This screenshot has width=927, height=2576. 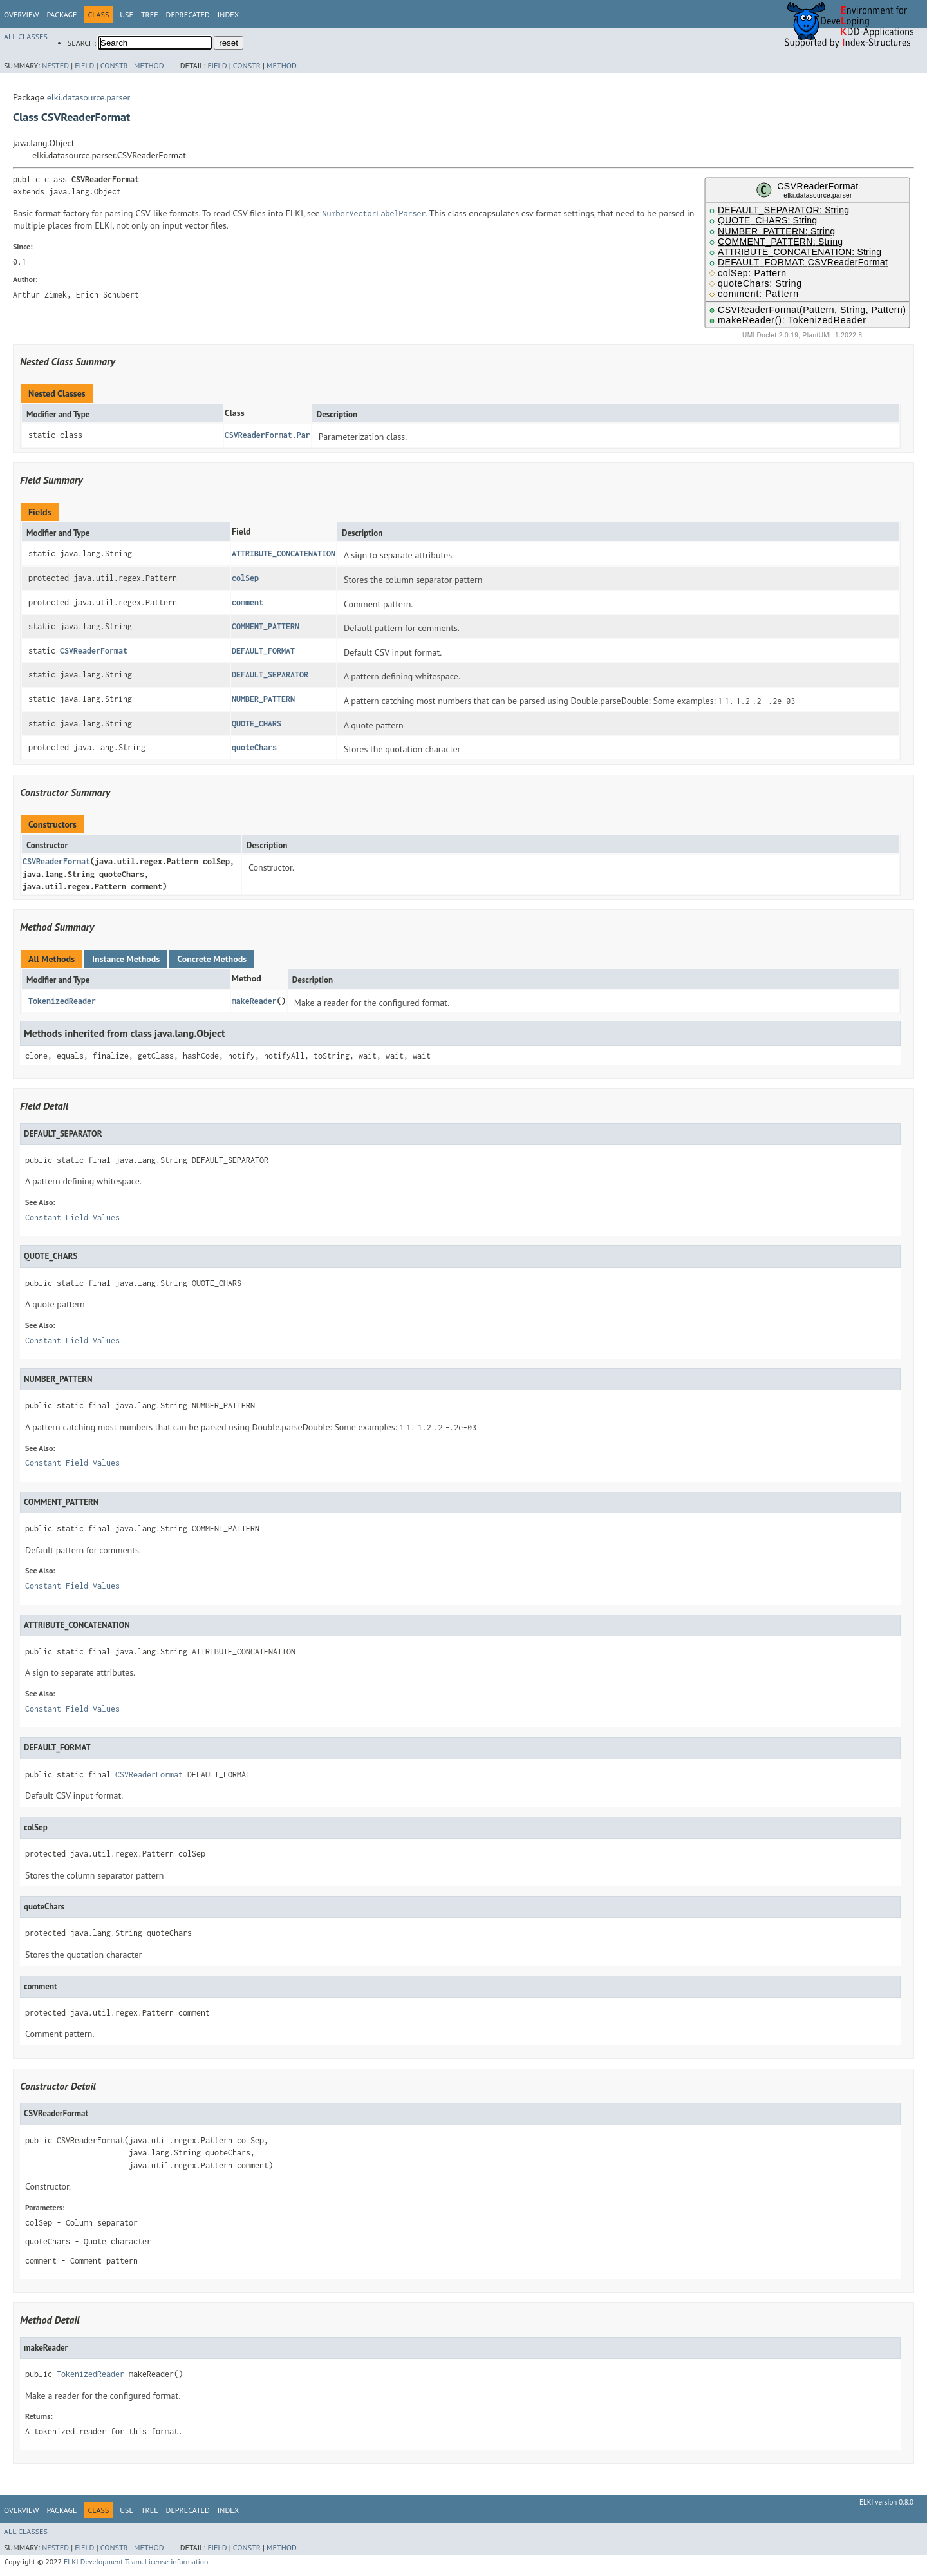 What do you see at coordinates (247, 602) in the screenshot?
I see `comment` at bounding box center [247, 602].